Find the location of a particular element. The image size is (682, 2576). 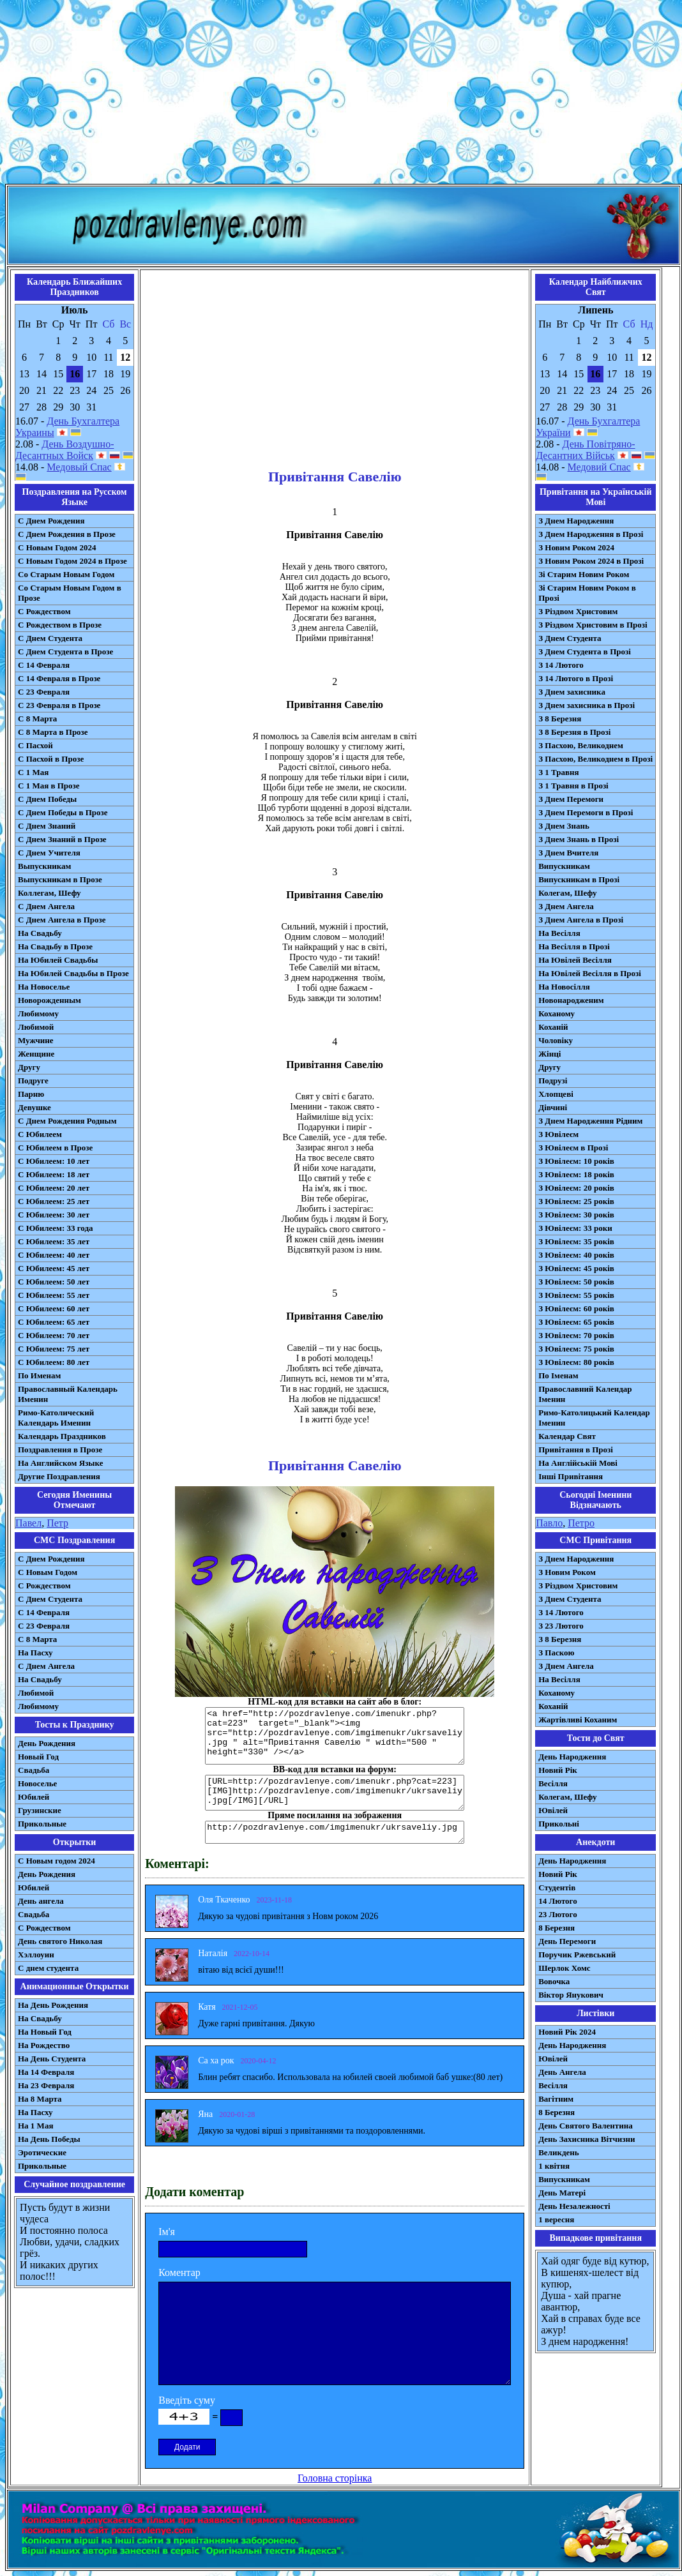

Календар Свят is located at coordinates (567, 1436).